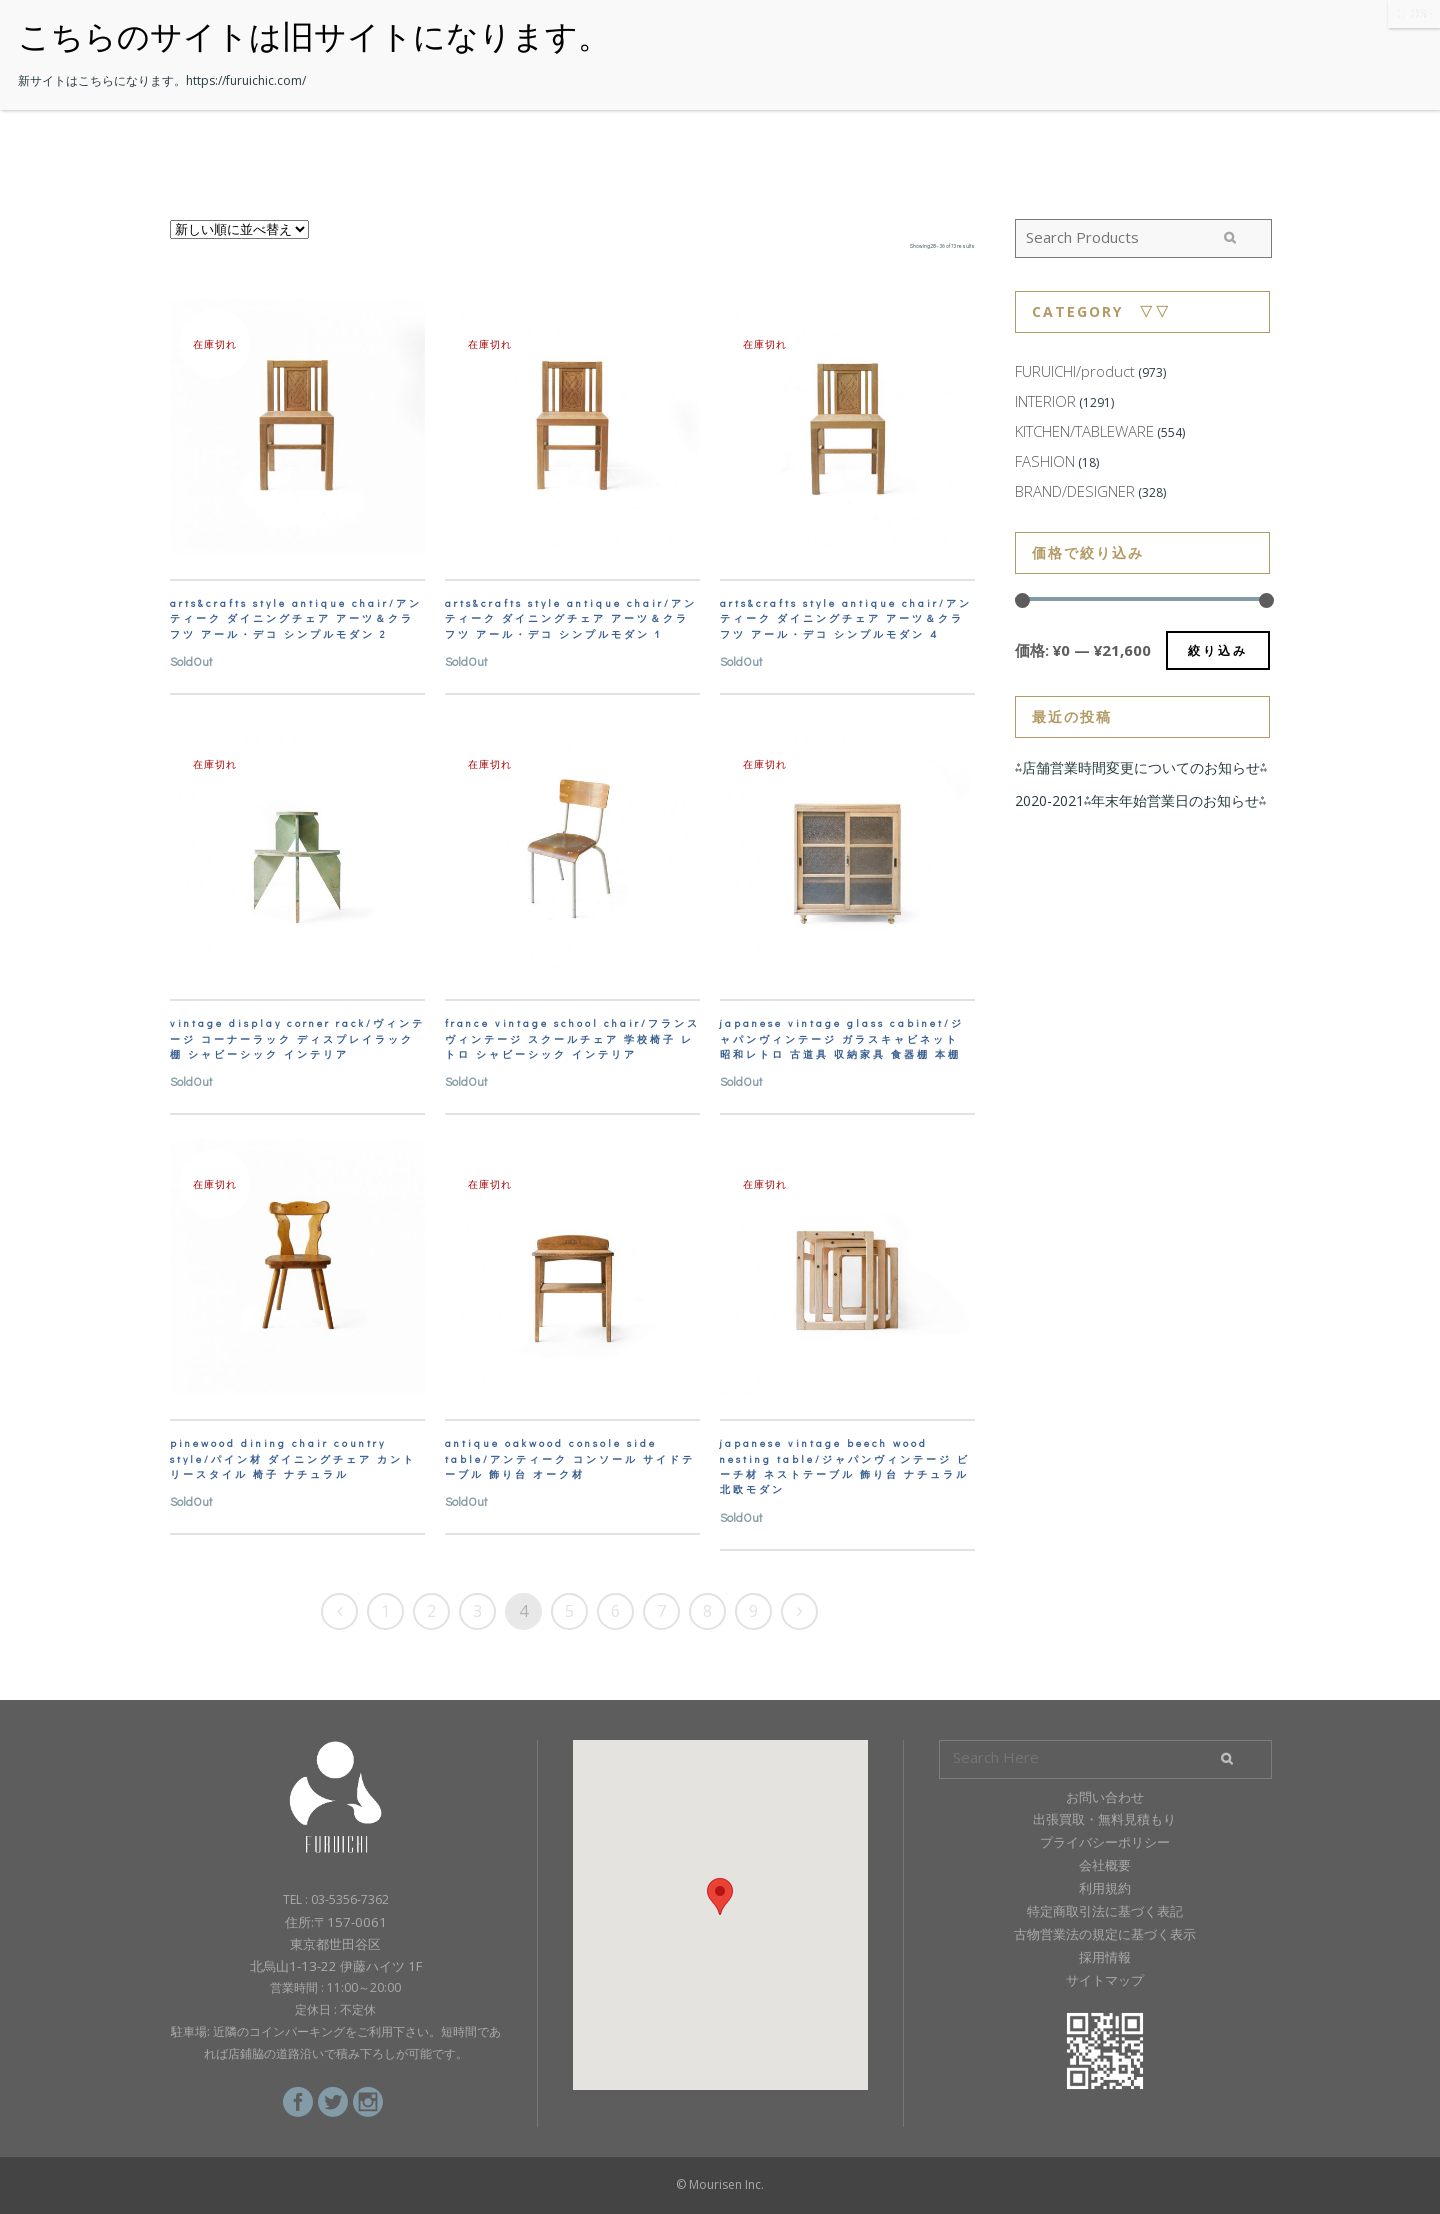 Image resolution: width=1440 pixels, height=2214 pixels. What do you see at coordinates (1140, 800) in the screenshot?
I see `2020-2021⁂年末年始営業日のお知らせ⁂` at bounding box center [1140, 800].